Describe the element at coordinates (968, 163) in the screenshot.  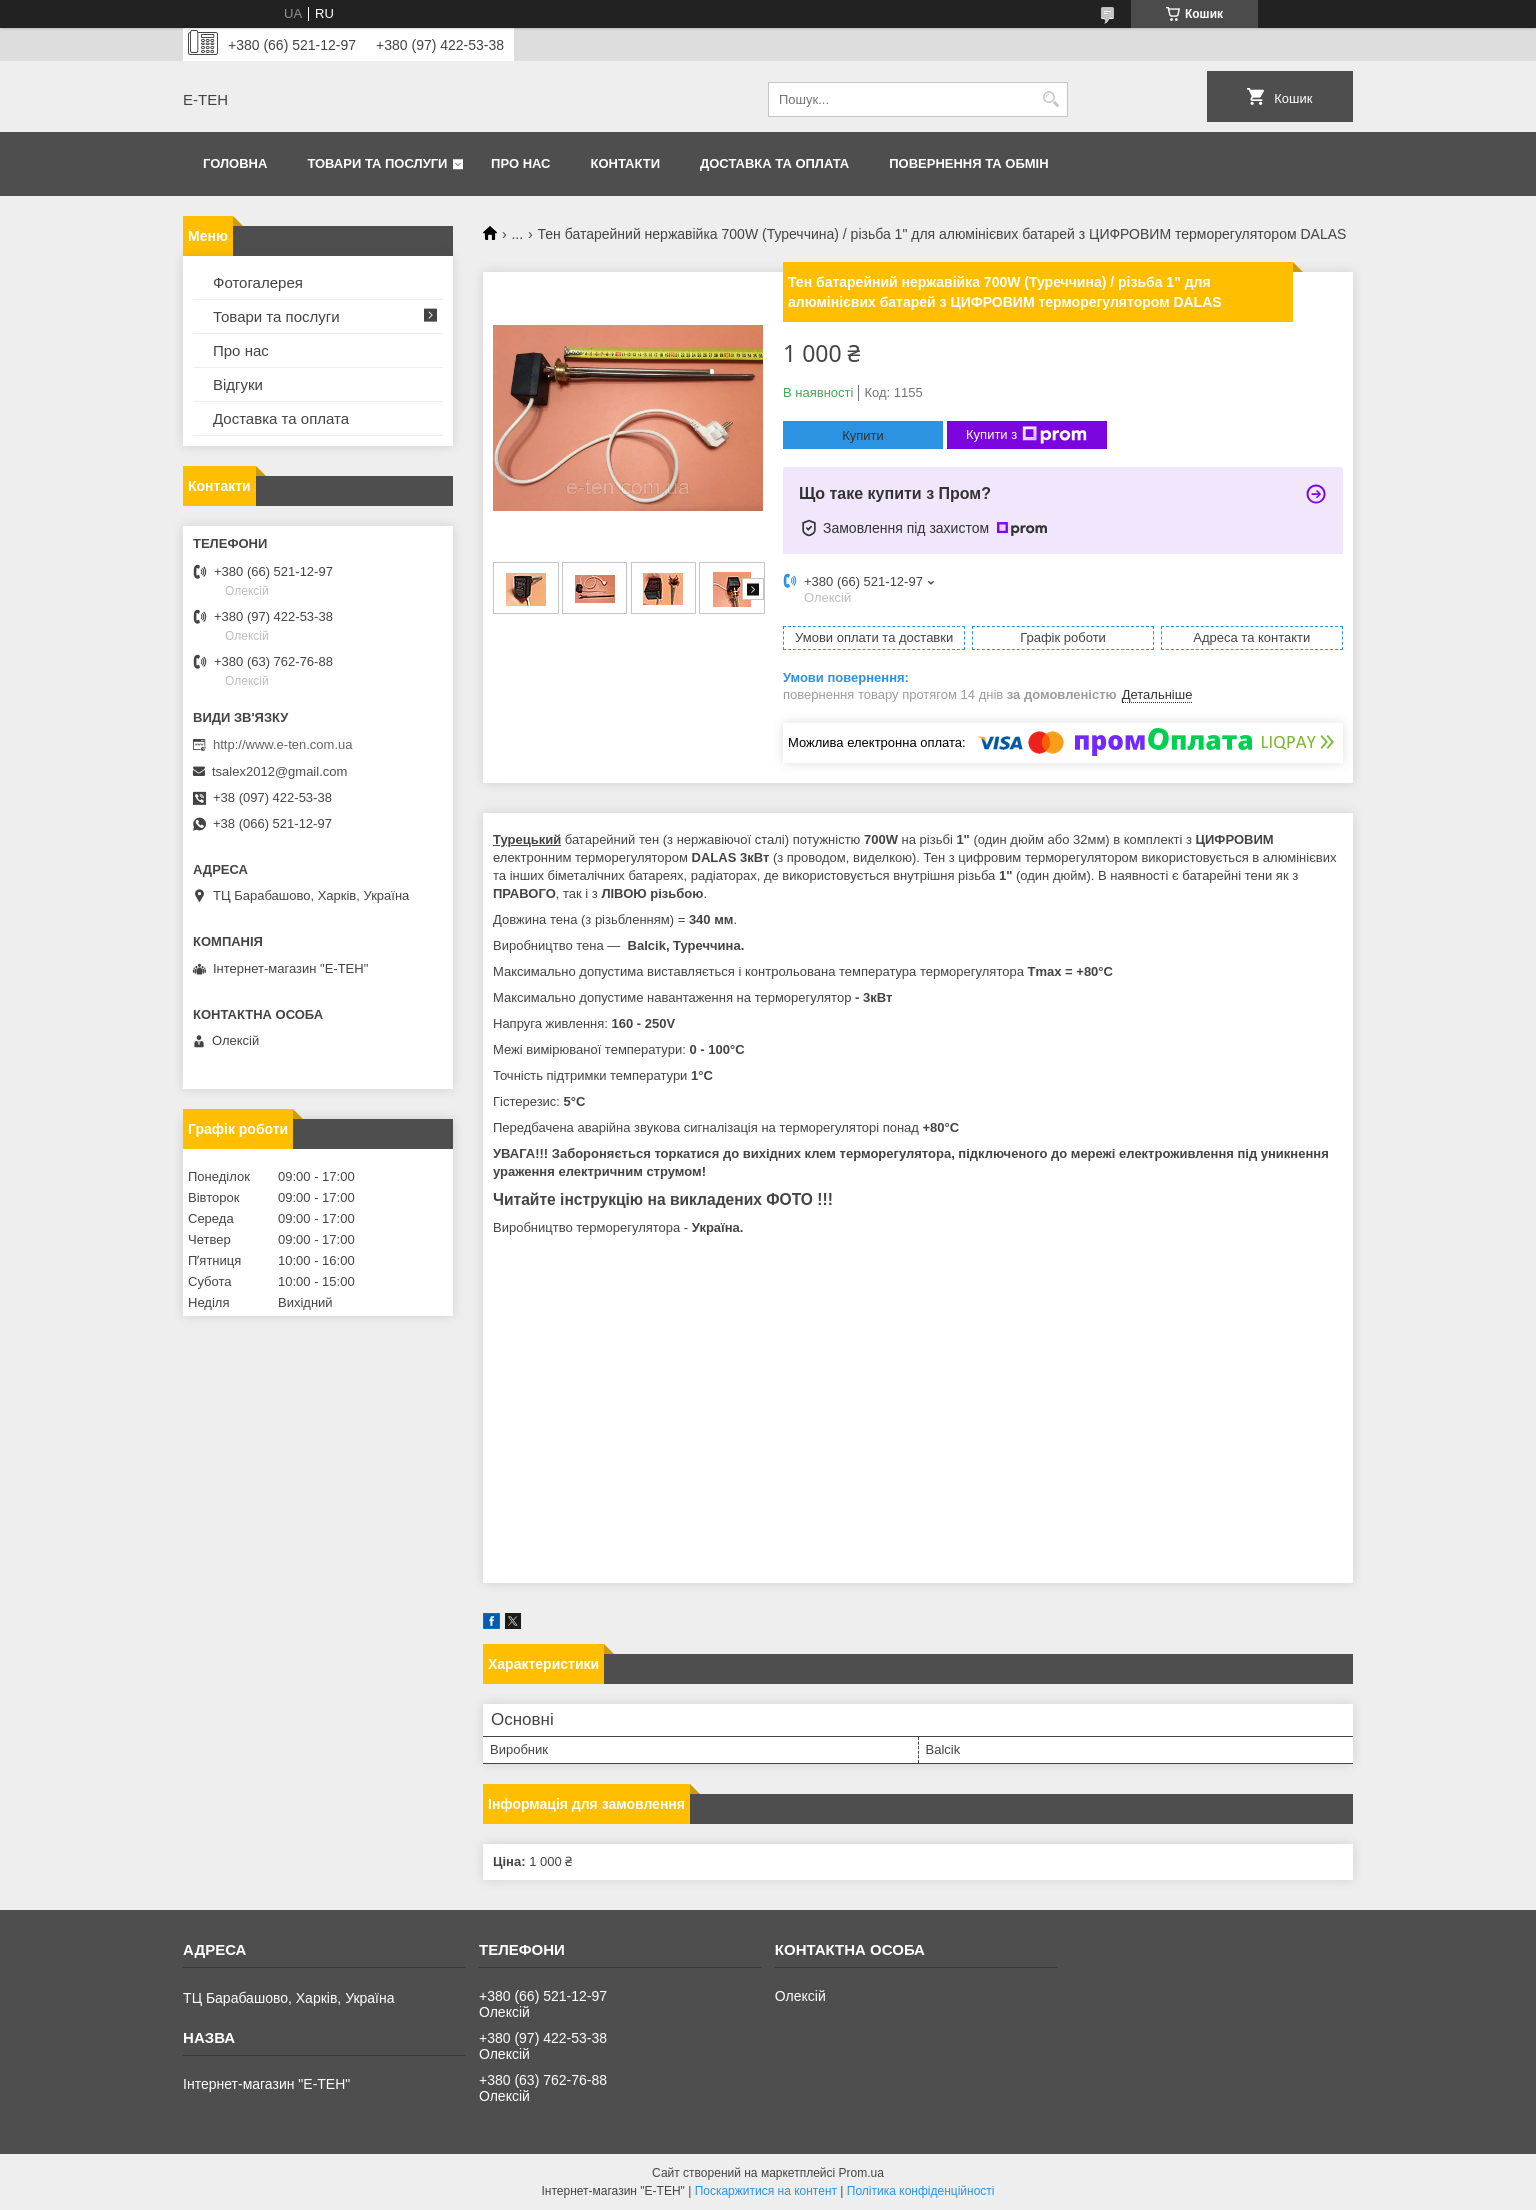
I see `Повернення та обмін` at that location.